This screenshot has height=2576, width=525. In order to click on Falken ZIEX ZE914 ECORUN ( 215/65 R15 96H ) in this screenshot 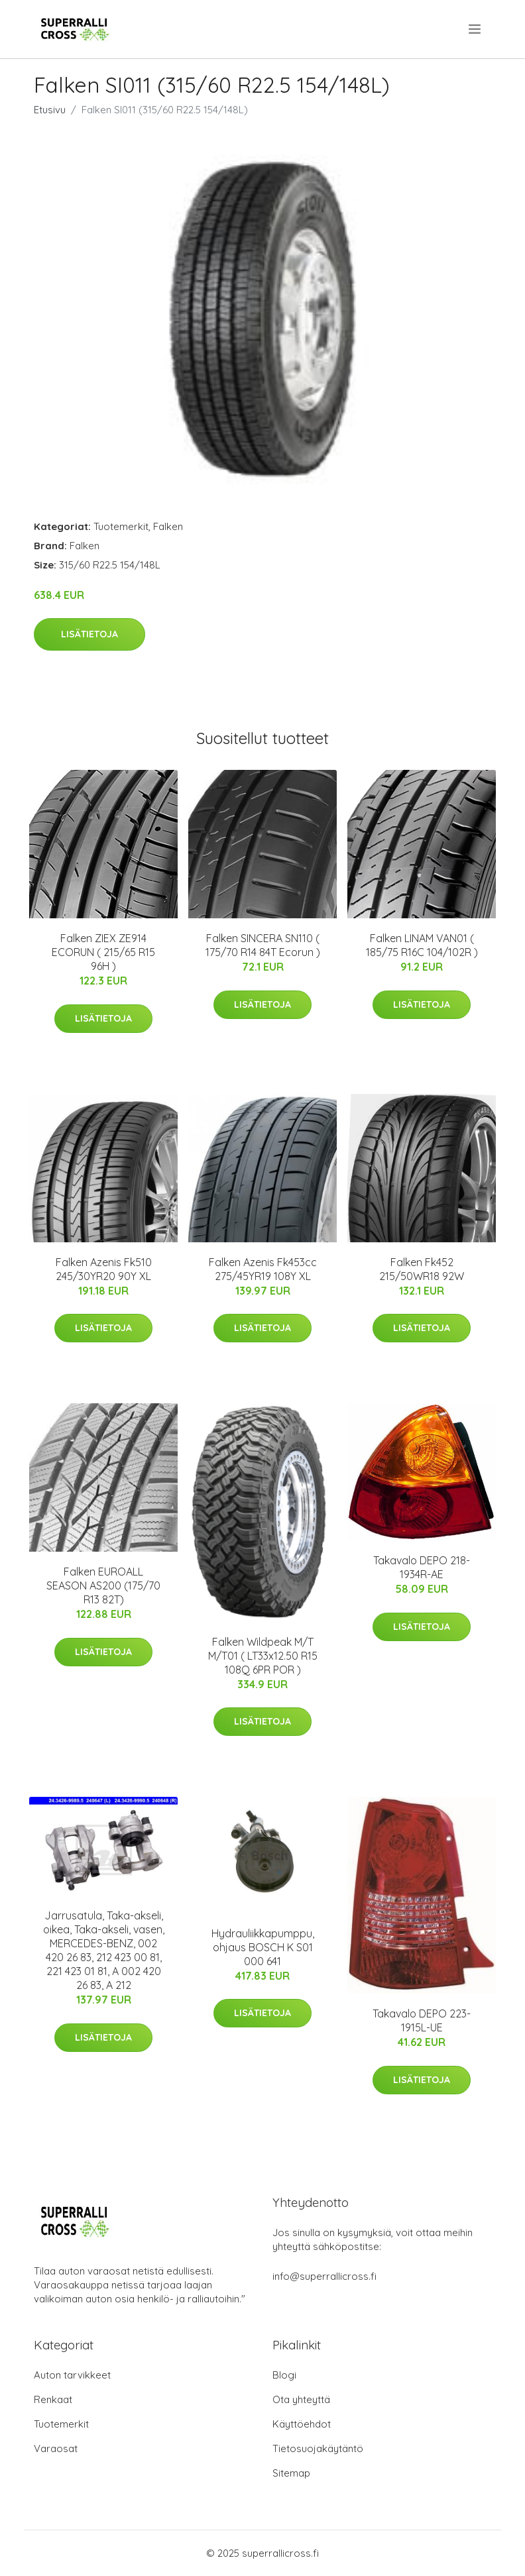, I will do `click(103, 952)`.